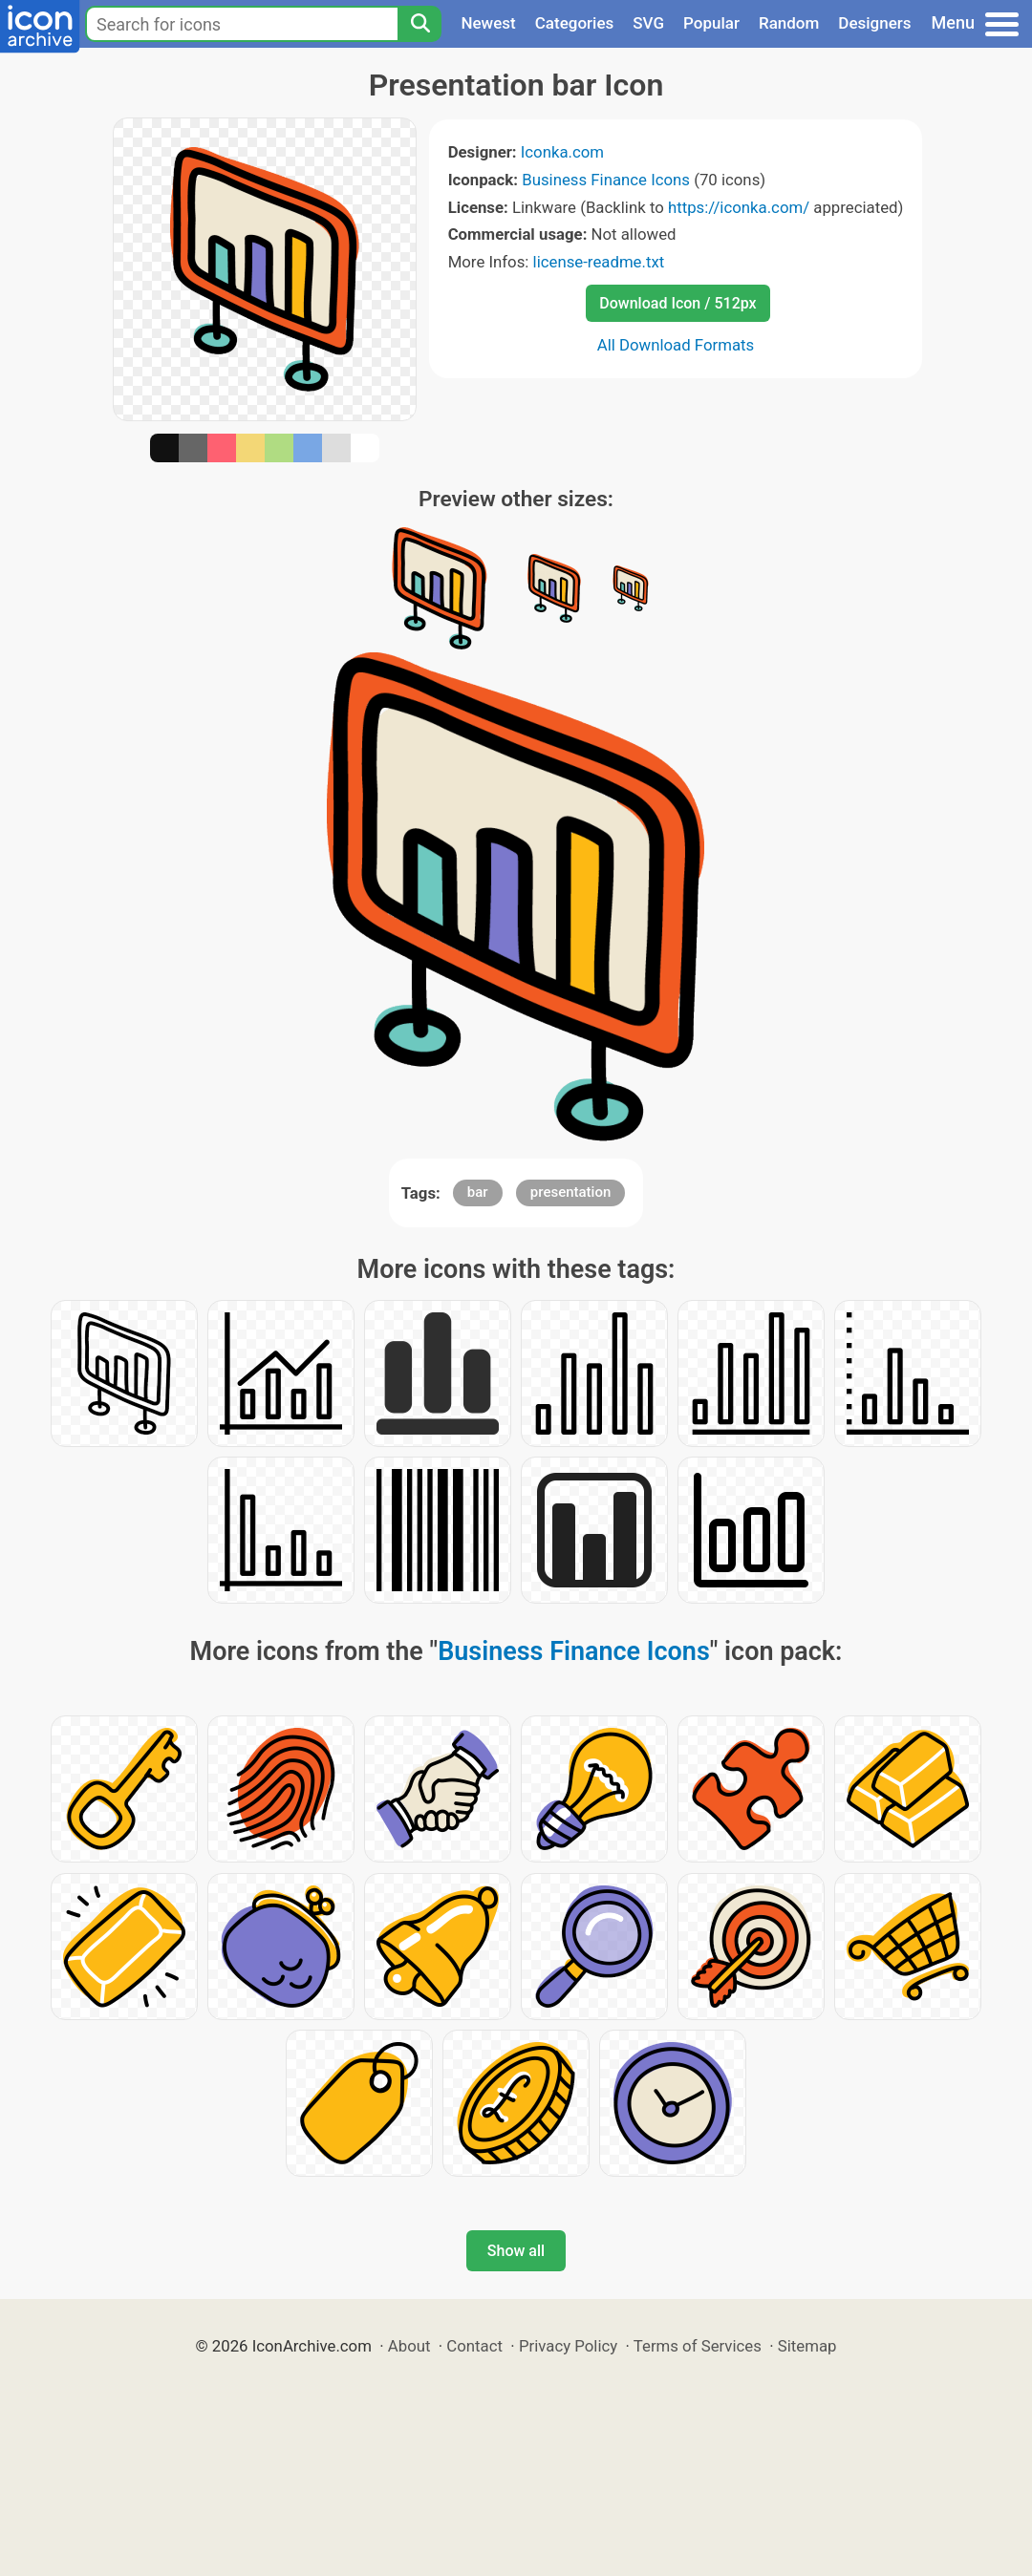 This screenshot has height=2576, width=1032. What do you see at coordinates (574, 22) in the screenshot?
I see `Categories` at bounding box center [574, 22].